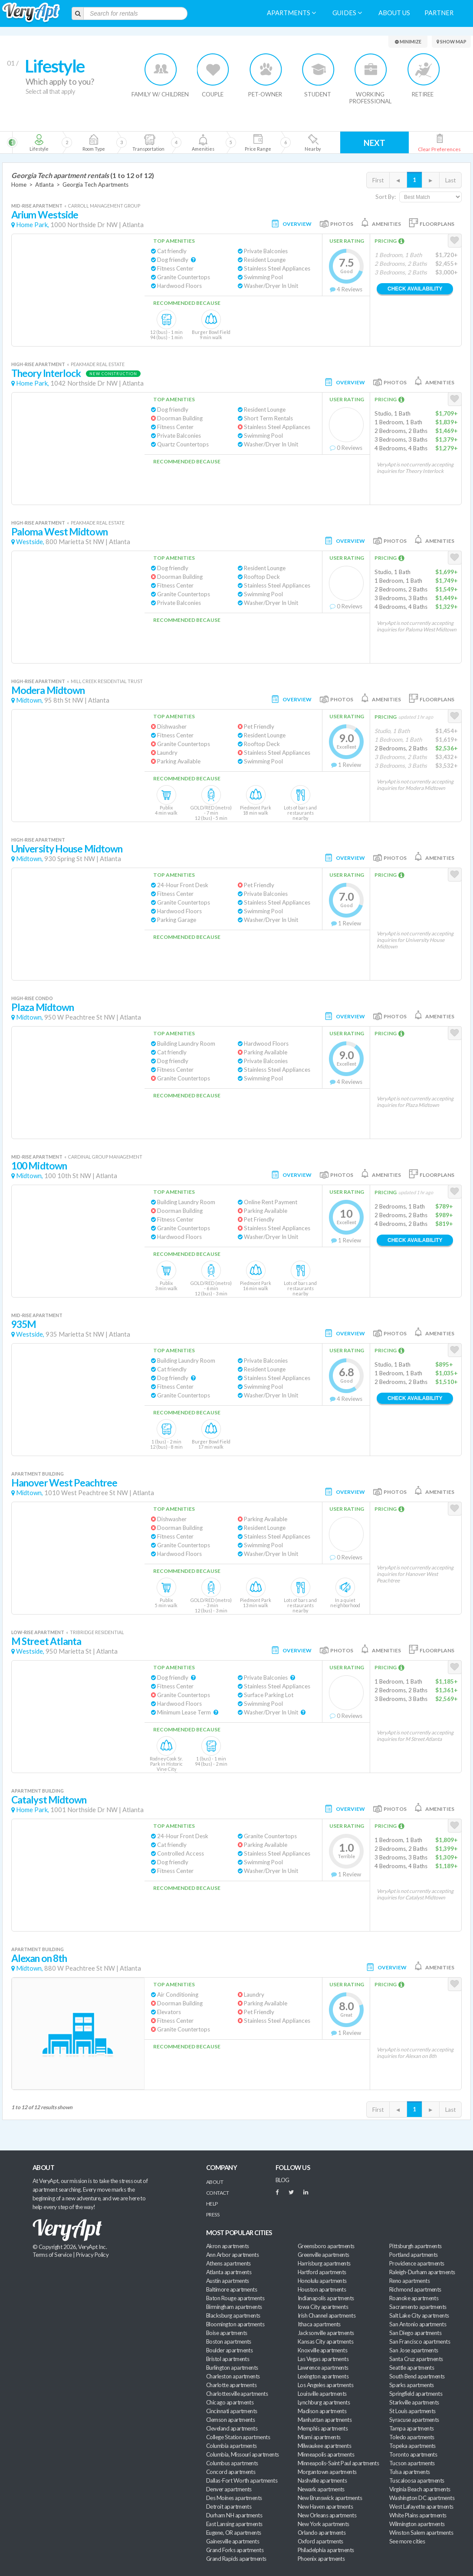 This screenshot has height=2576, width=473. What do you see at coordinates (44, 215) in the screenshot?
I see `Arium Westside` at bounding box center [44, 215].